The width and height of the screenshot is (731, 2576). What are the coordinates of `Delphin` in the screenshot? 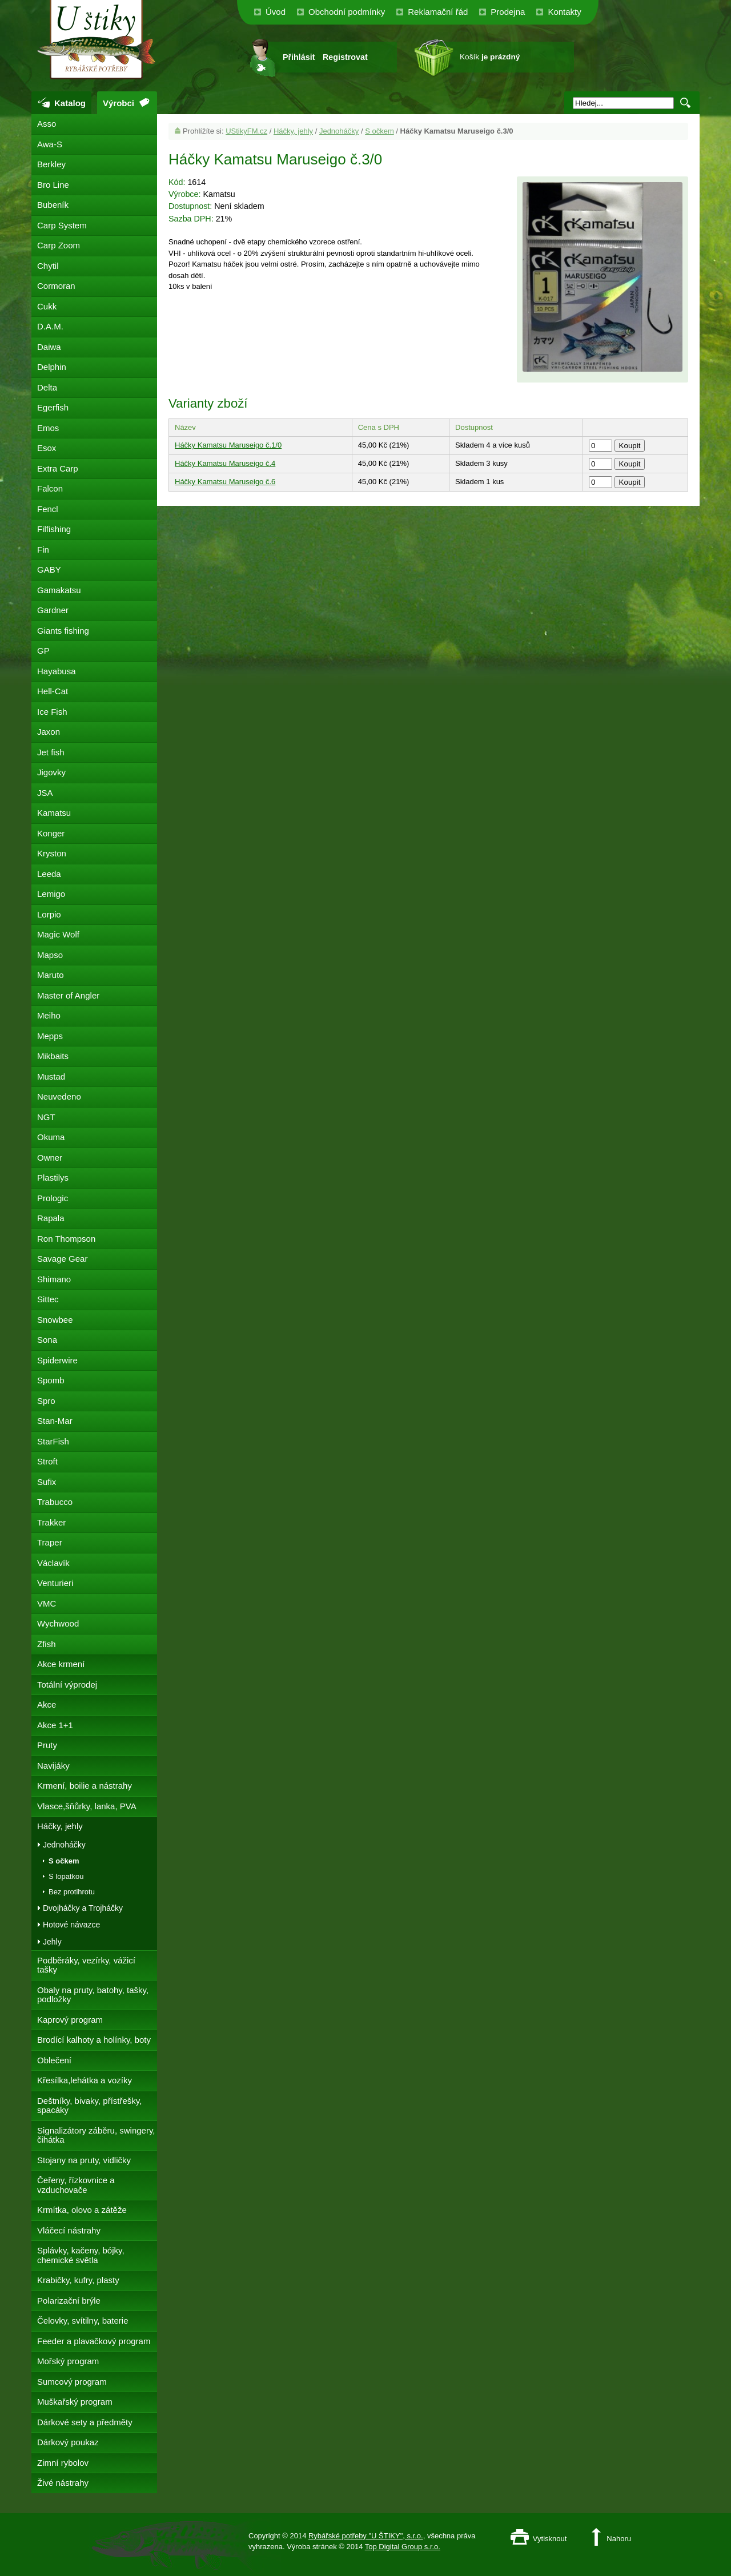 It's located at (51, 367).